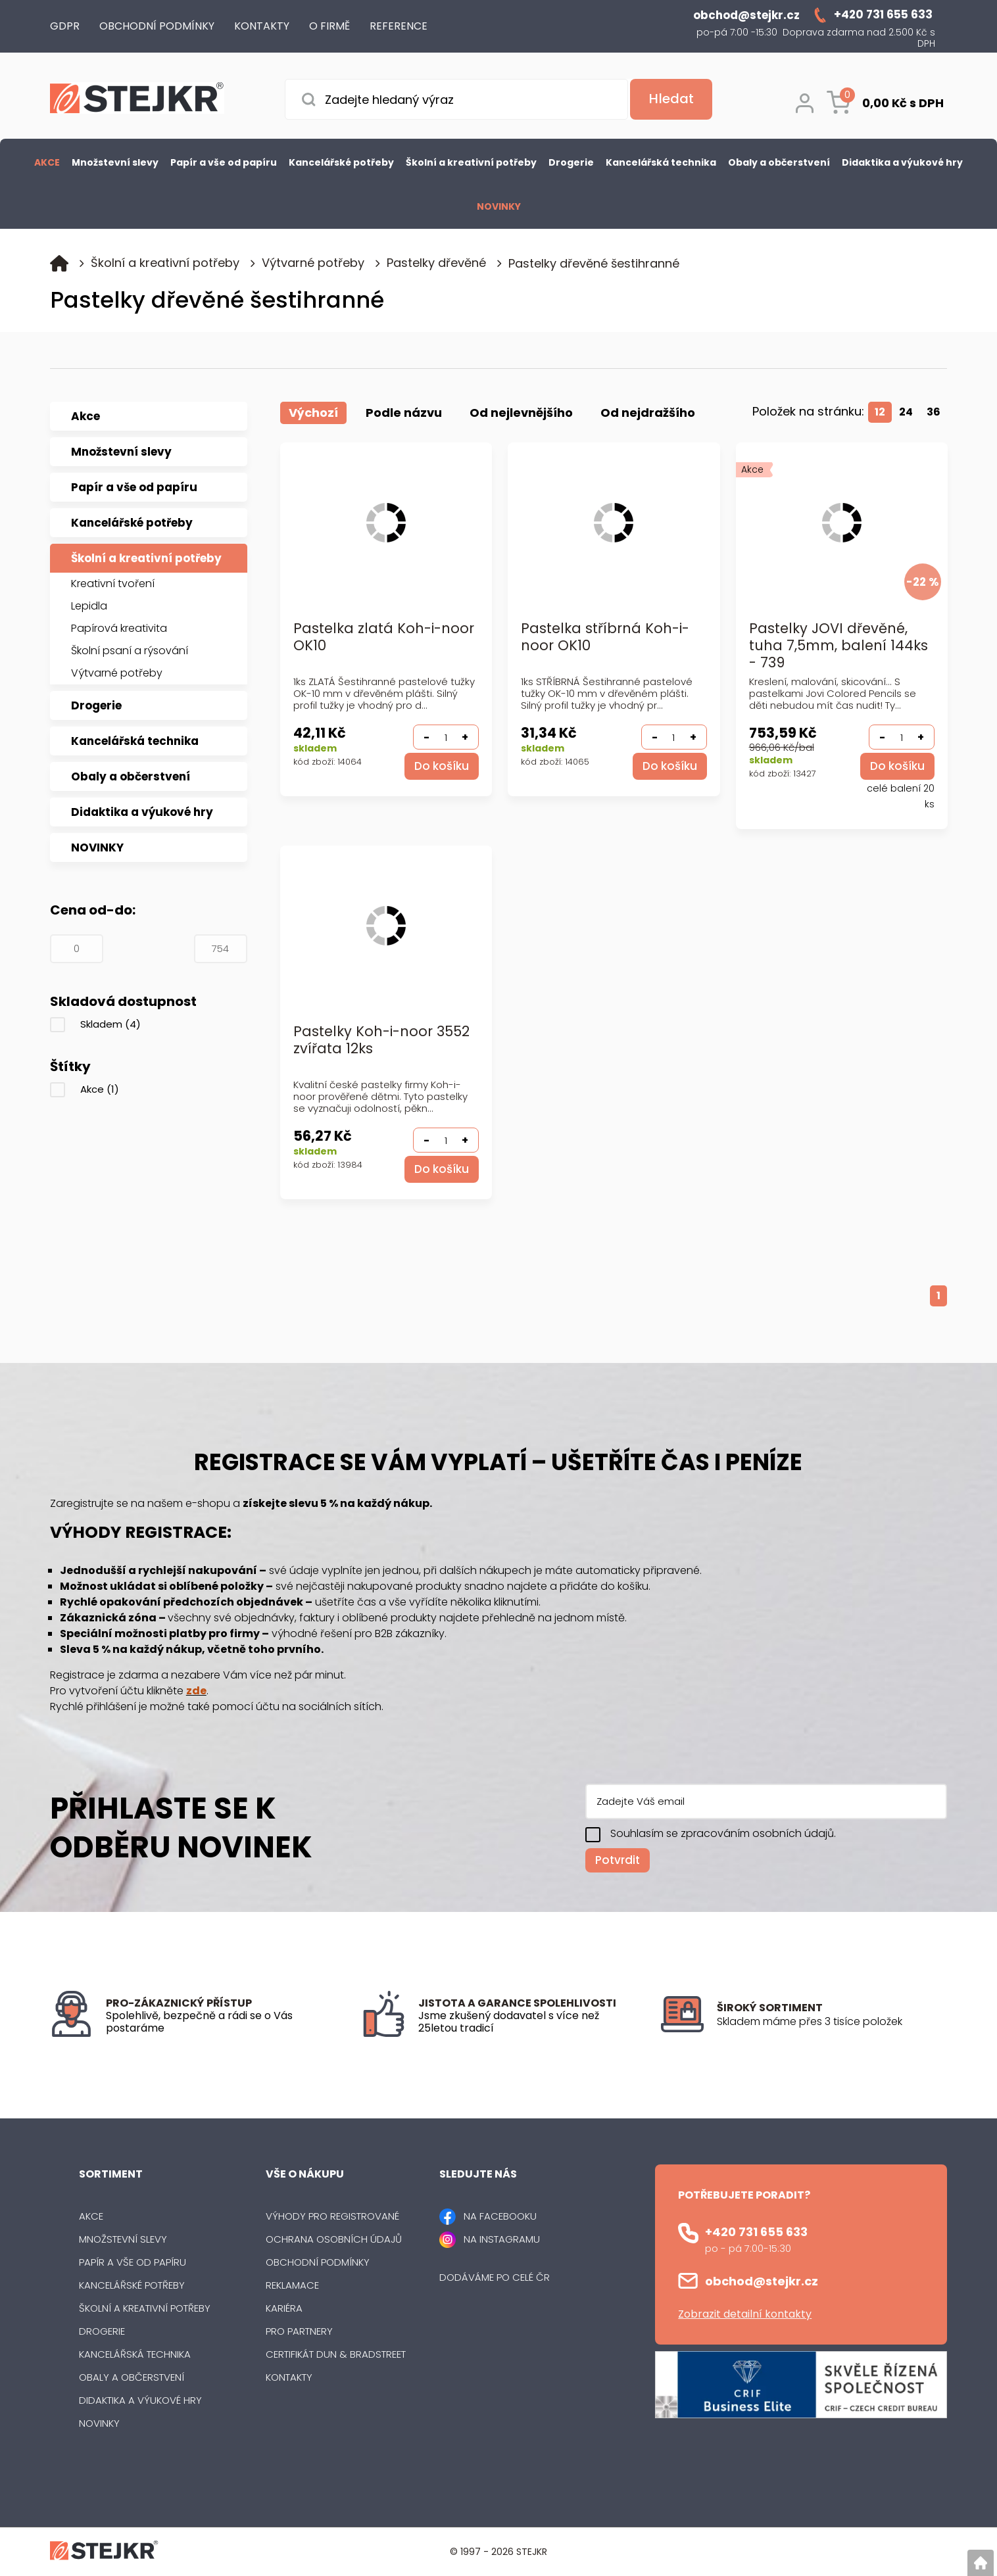 The height and width of the screenshot is (2576, 997). What do you see at coordinates (99, 1089) in the screenshot?
I see `Akce` at bounding box center [99, 1089].